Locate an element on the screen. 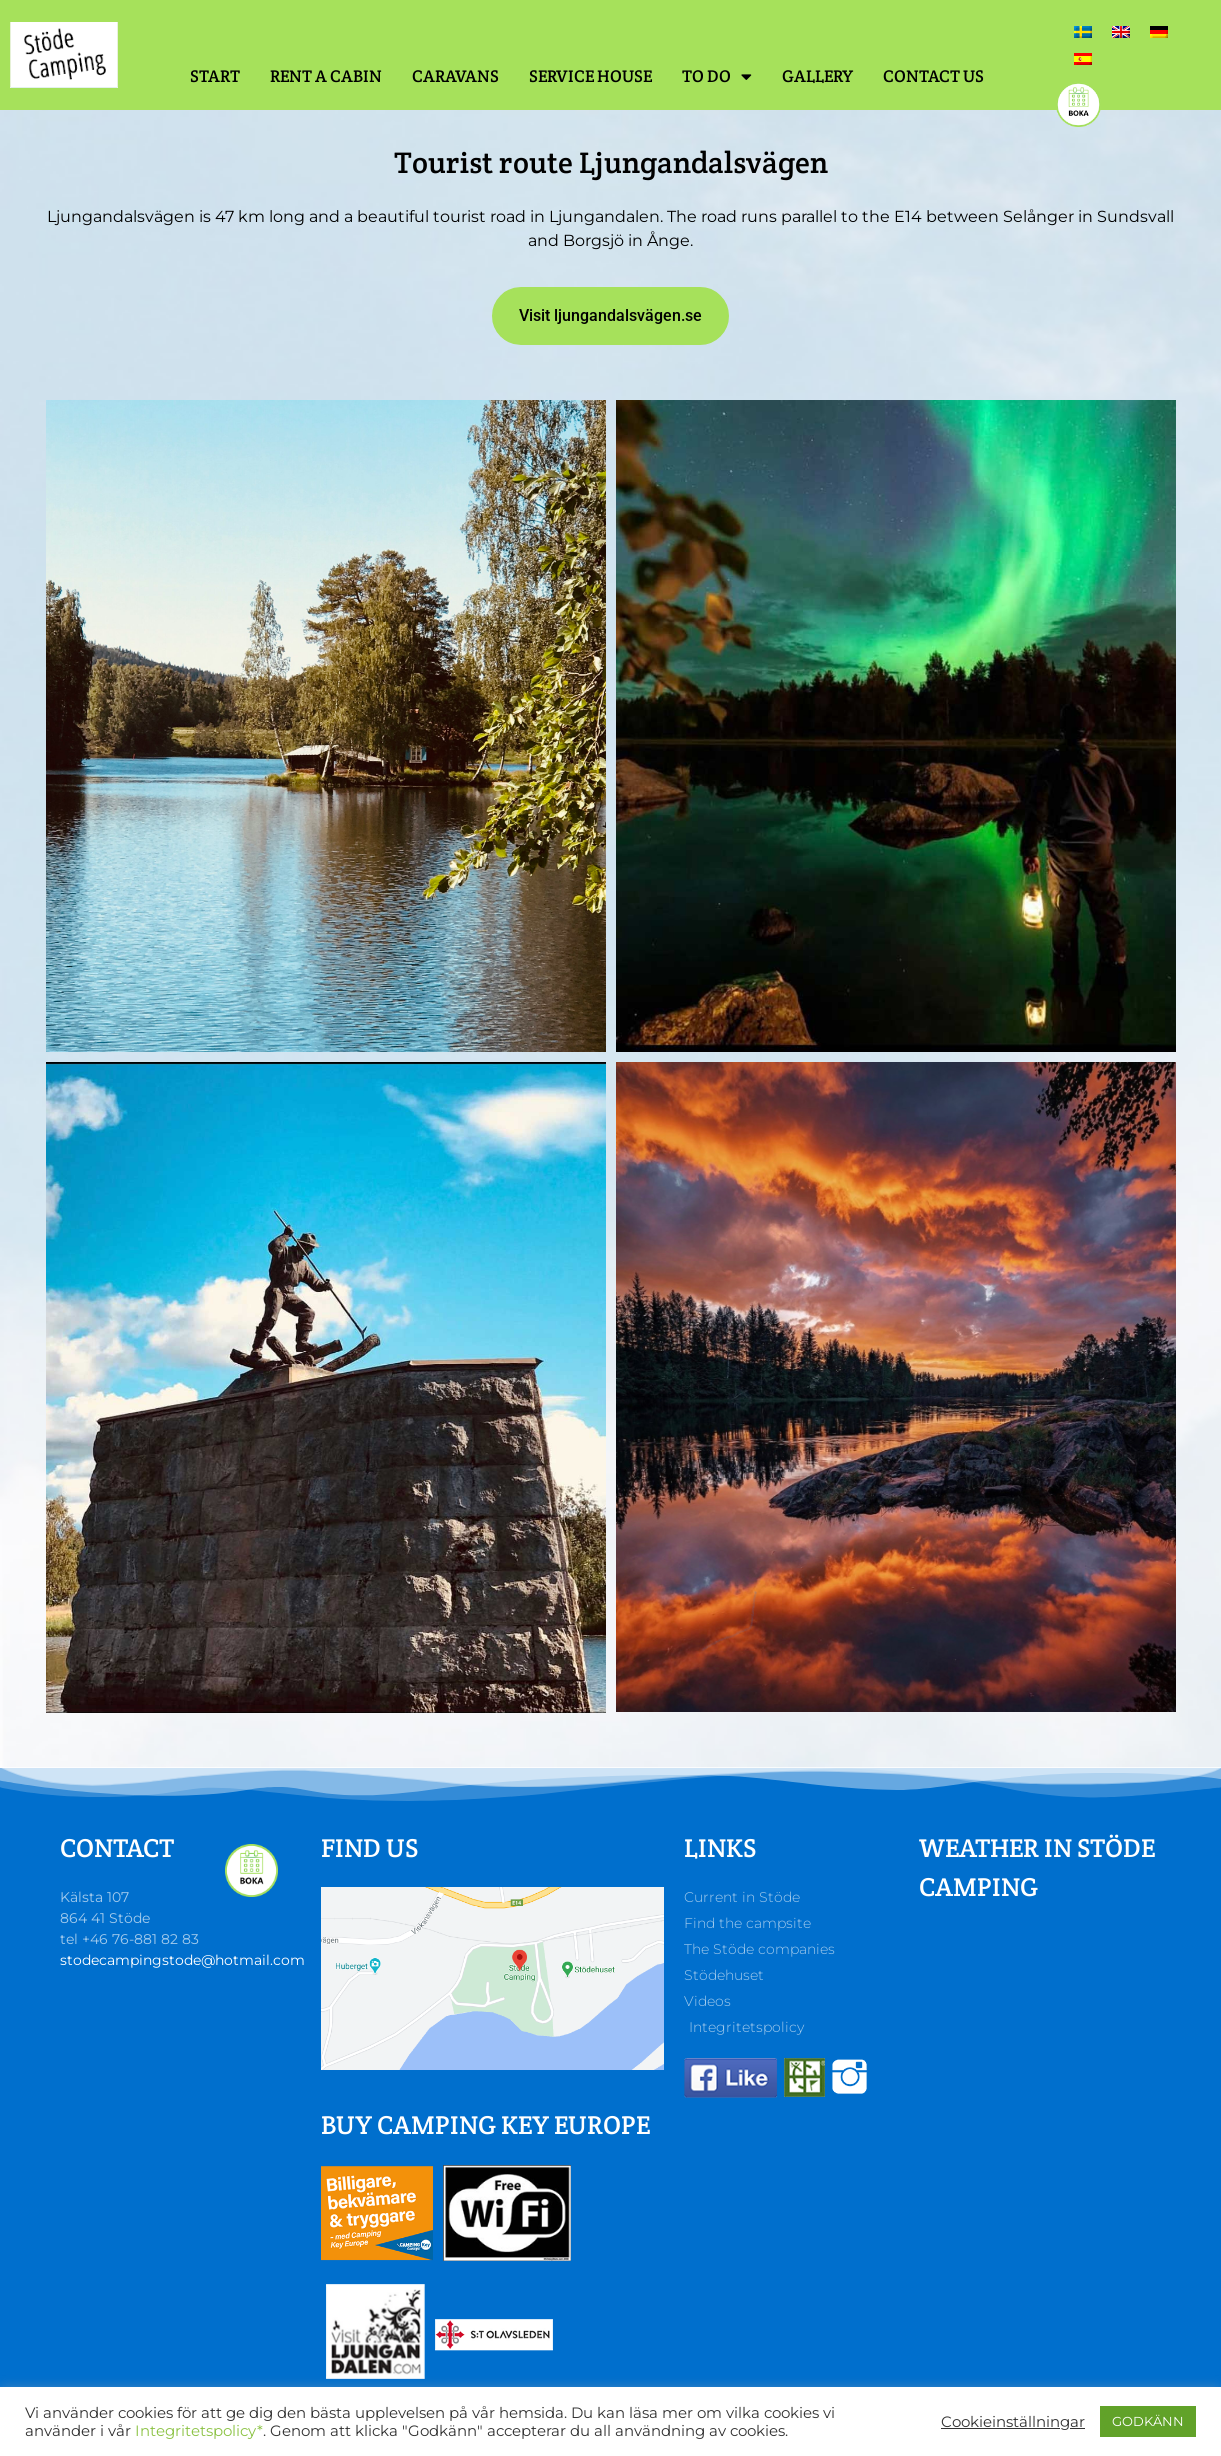  Start is located at coordinates (215, 76).